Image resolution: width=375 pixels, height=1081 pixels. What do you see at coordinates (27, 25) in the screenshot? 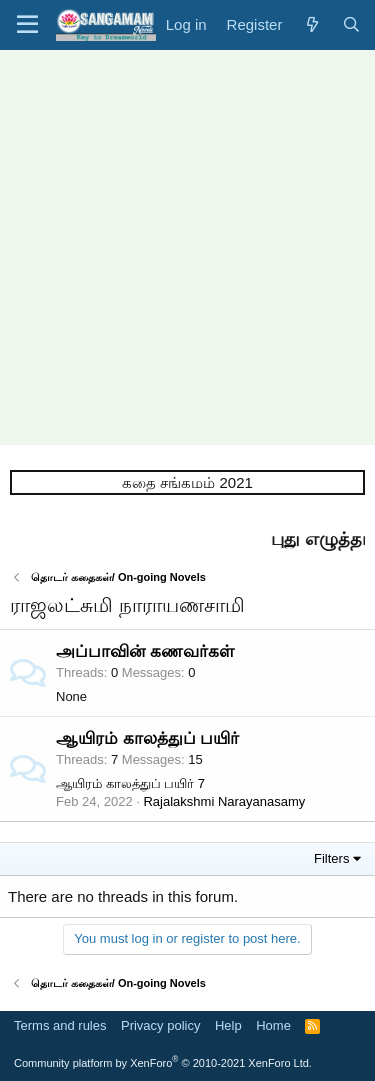
I see `[button]` at bounding box center [27, 25].